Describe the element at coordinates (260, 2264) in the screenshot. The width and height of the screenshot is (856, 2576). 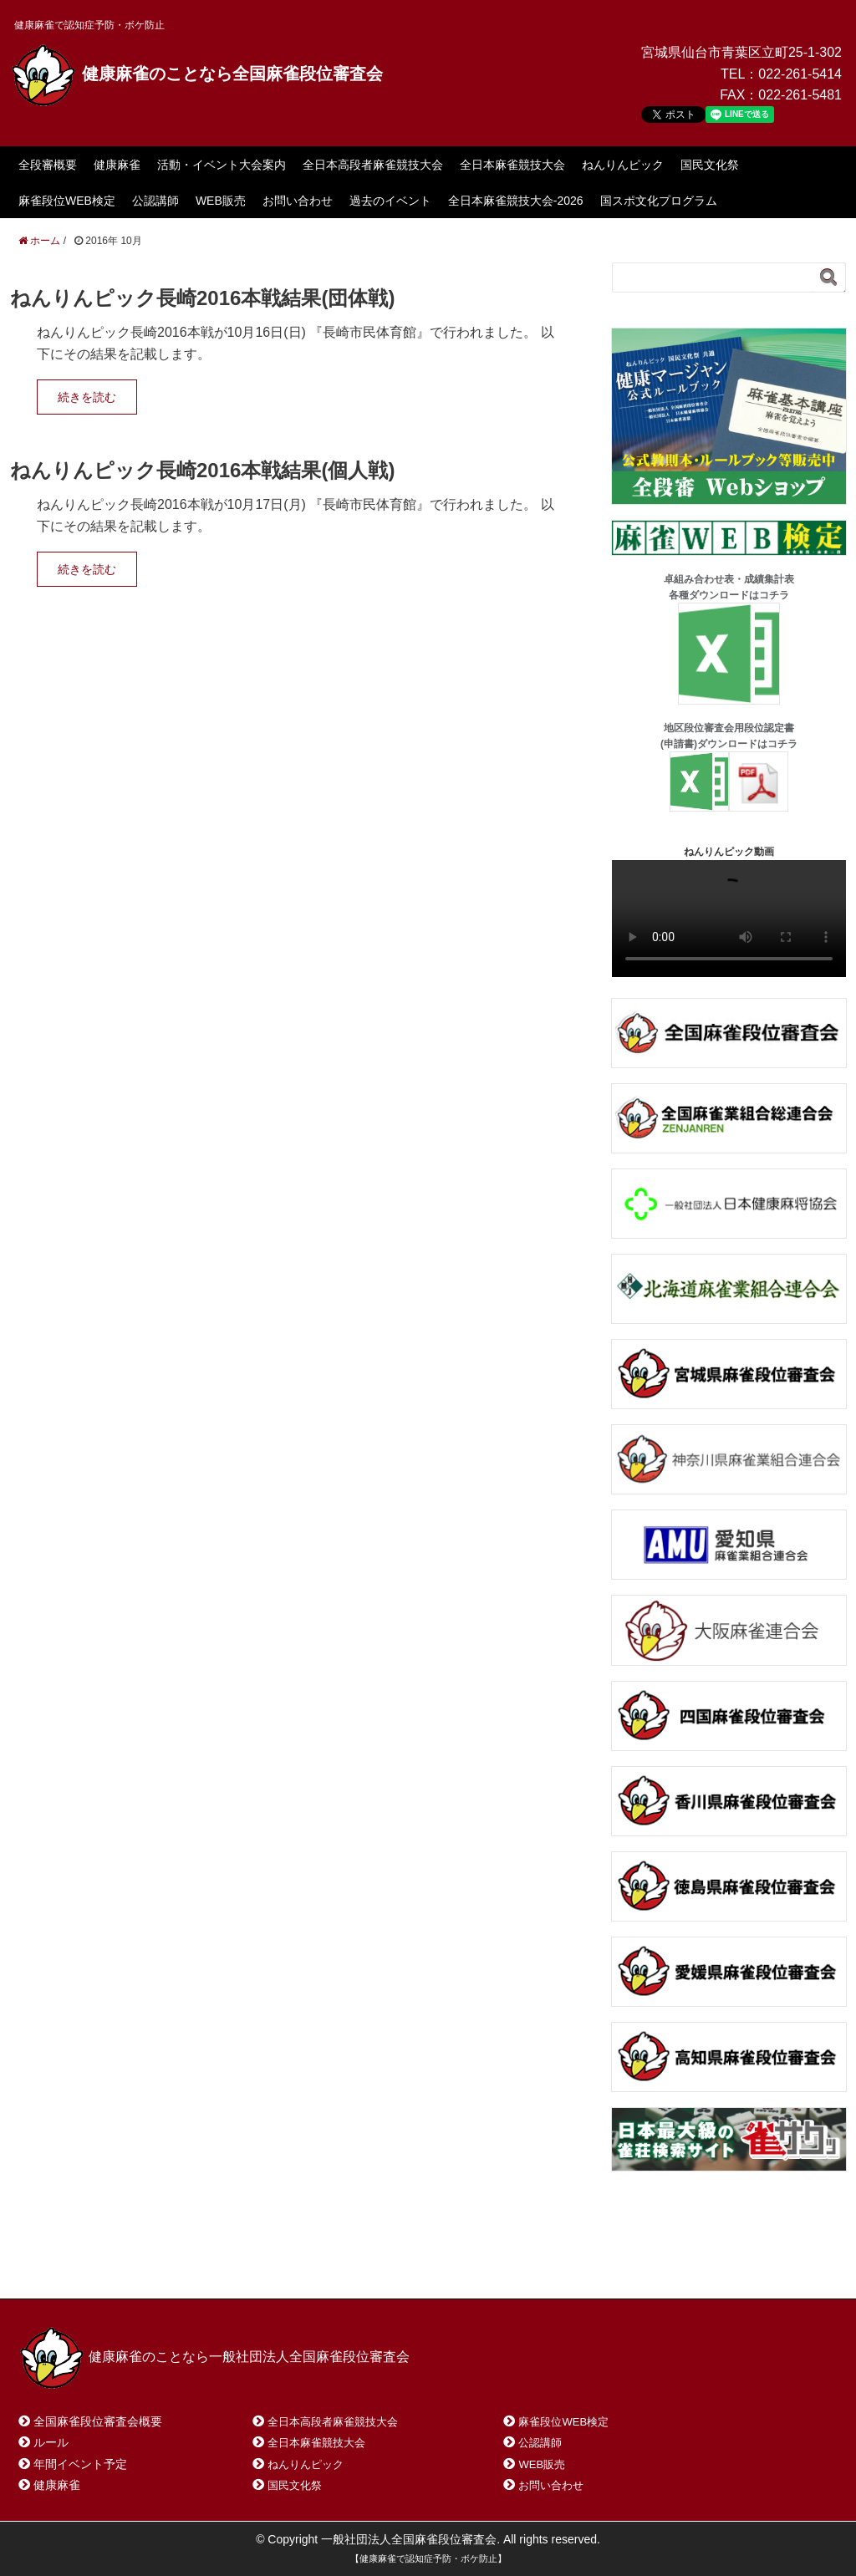
I see `サイトマップ` at that location.